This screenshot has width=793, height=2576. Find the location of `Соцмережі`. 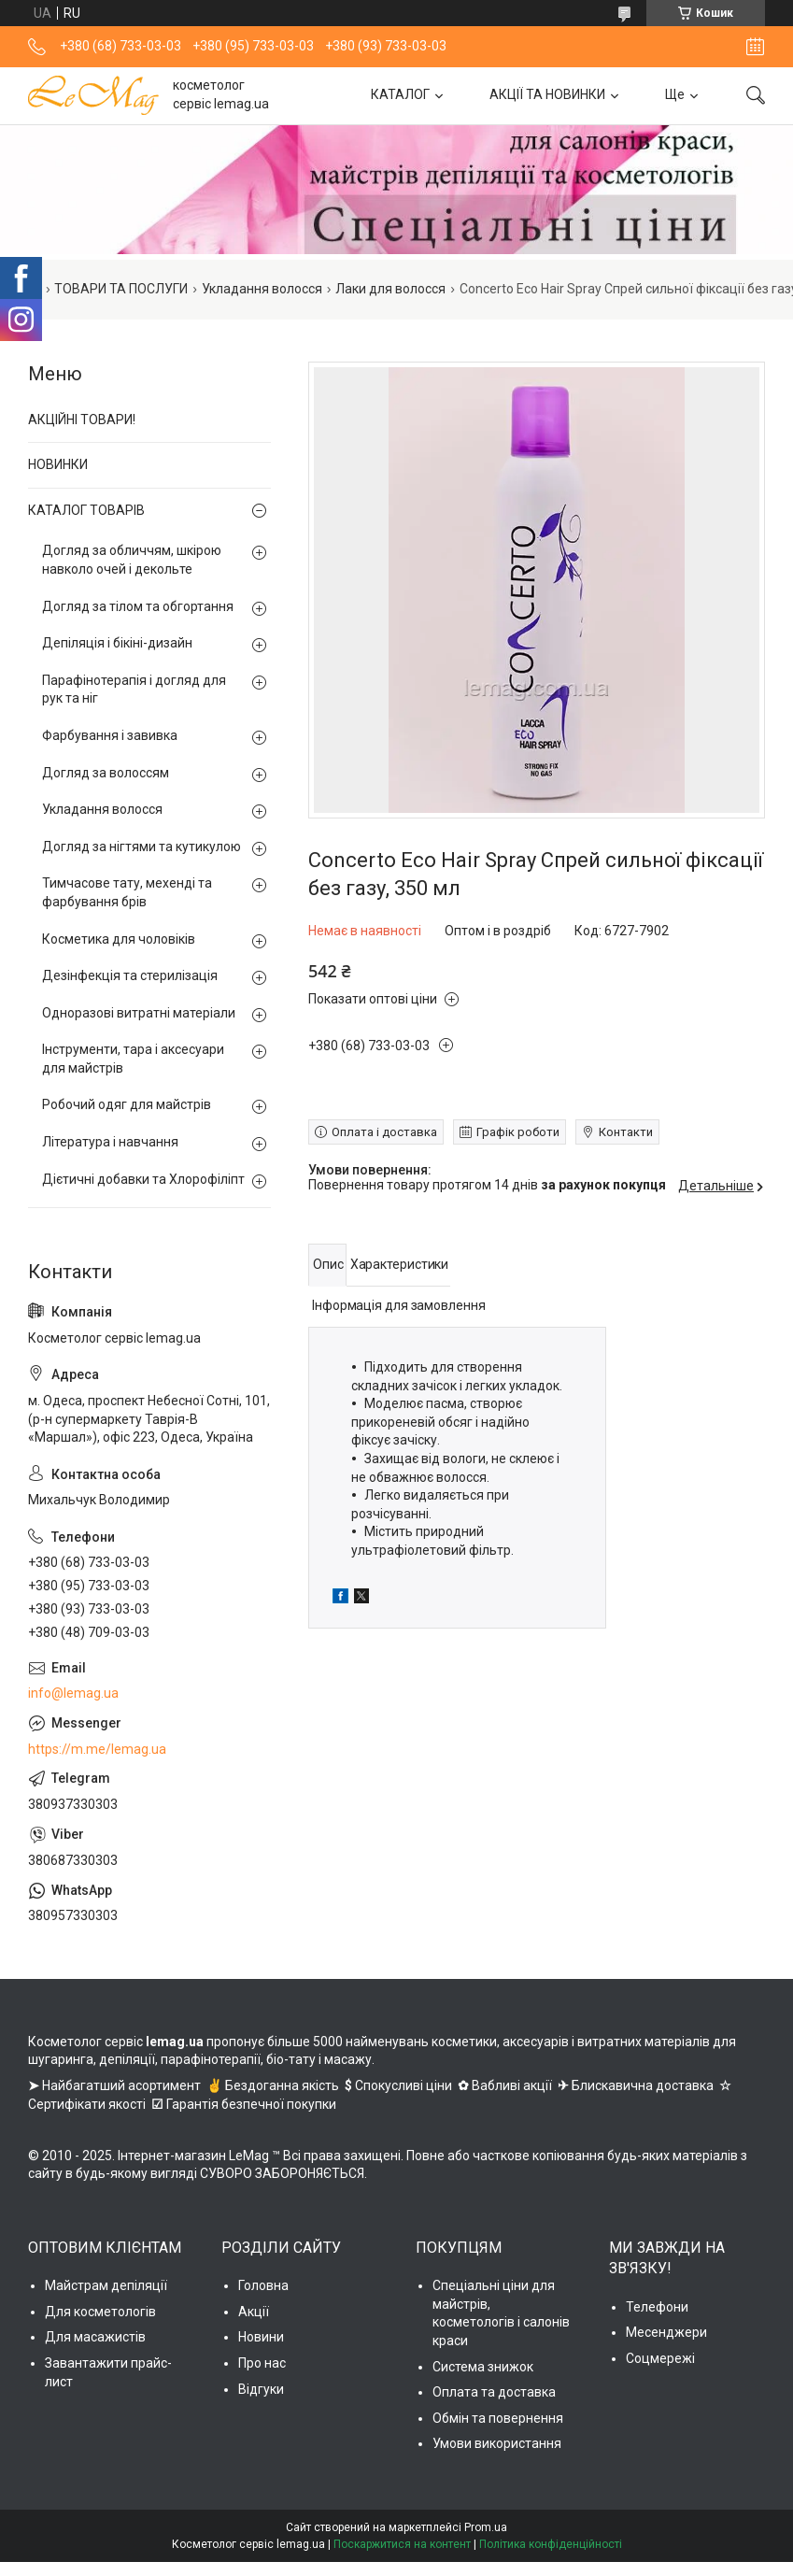

Соцмережі is located at coordinates (660, 2358).